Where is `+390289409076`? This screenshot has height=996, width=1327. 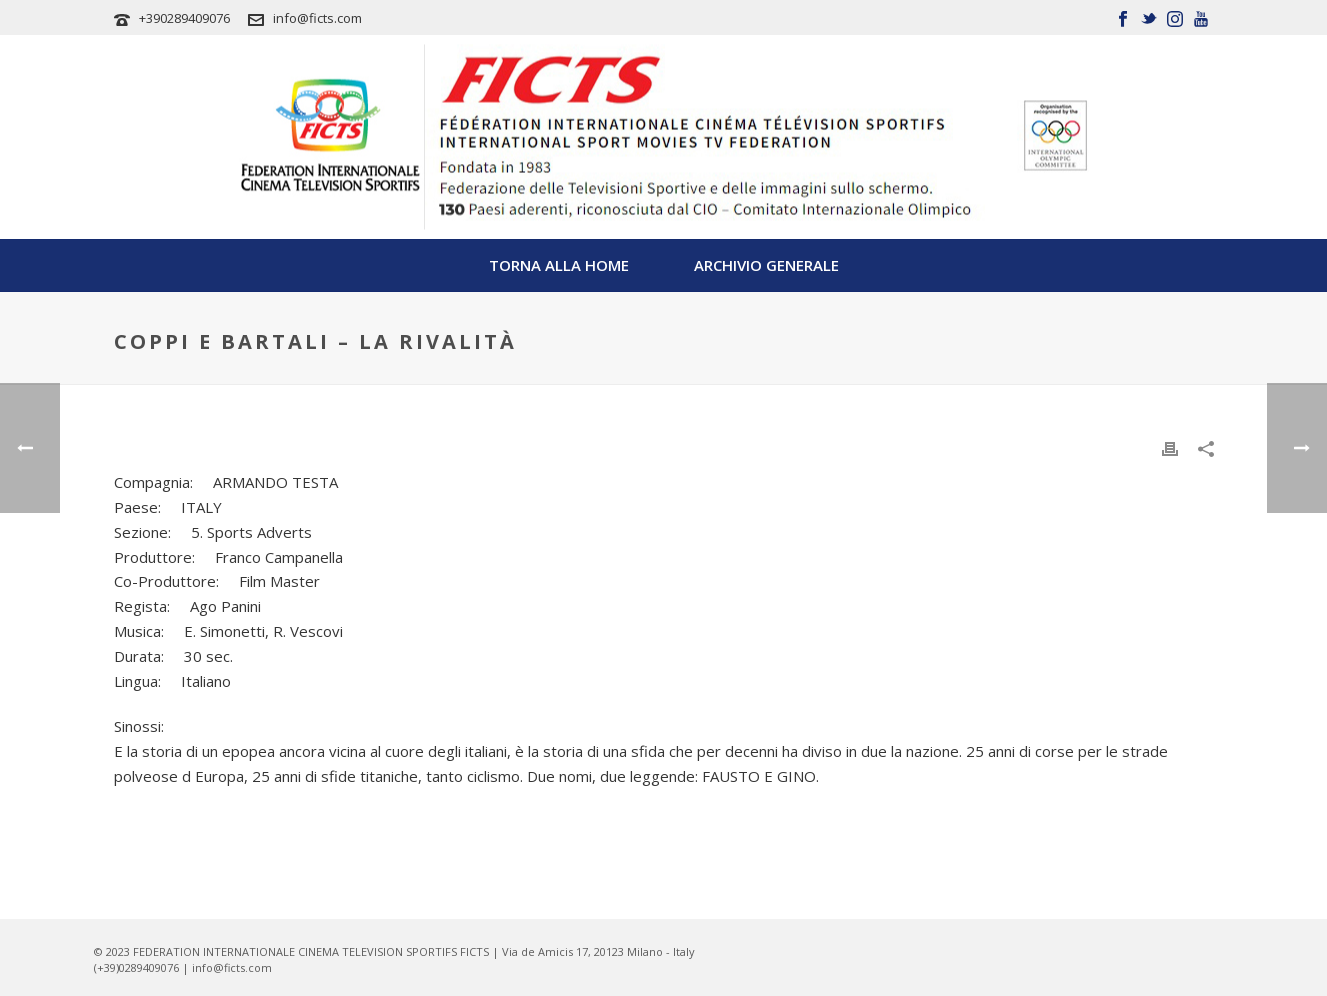
+390289409076 is located at coordinates (184, 18).